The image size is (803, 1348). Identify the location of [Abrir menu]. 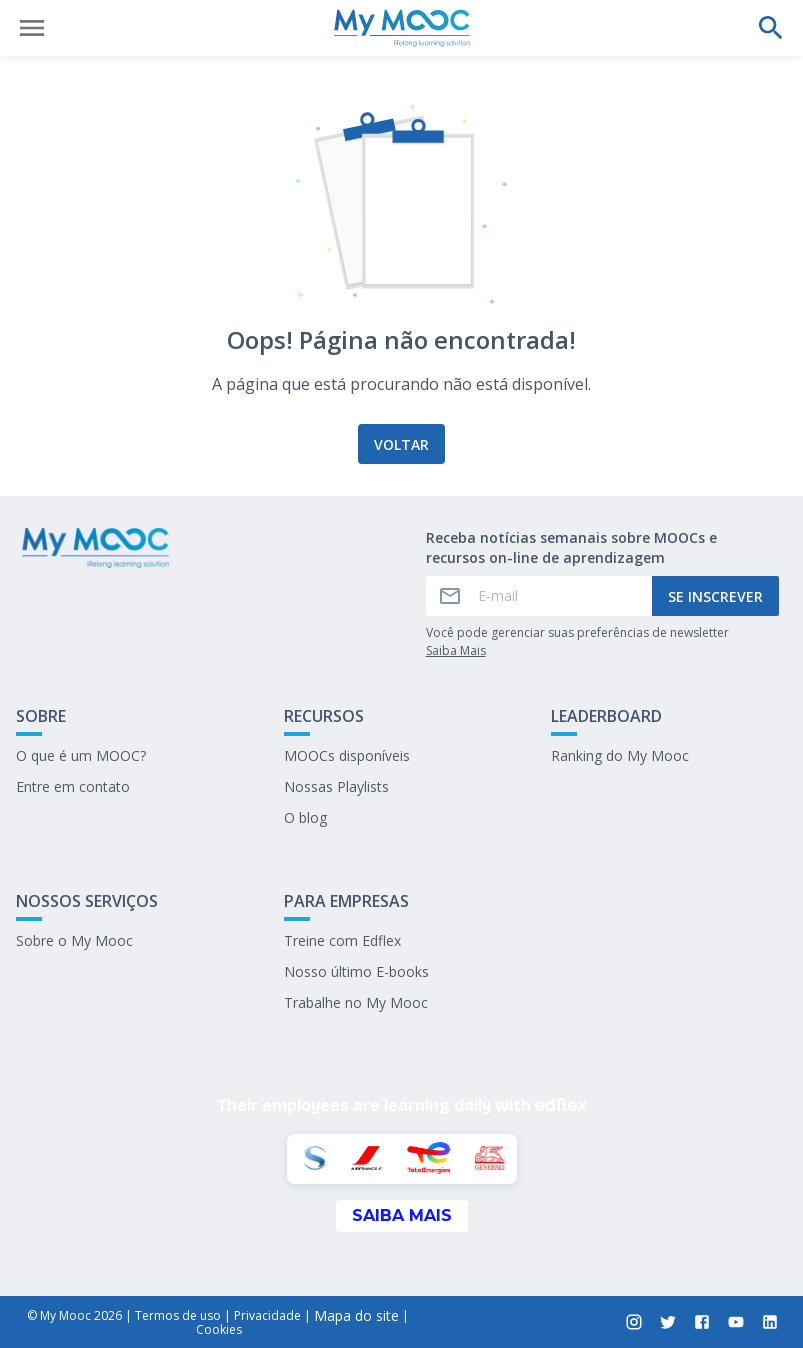
(32, 28).